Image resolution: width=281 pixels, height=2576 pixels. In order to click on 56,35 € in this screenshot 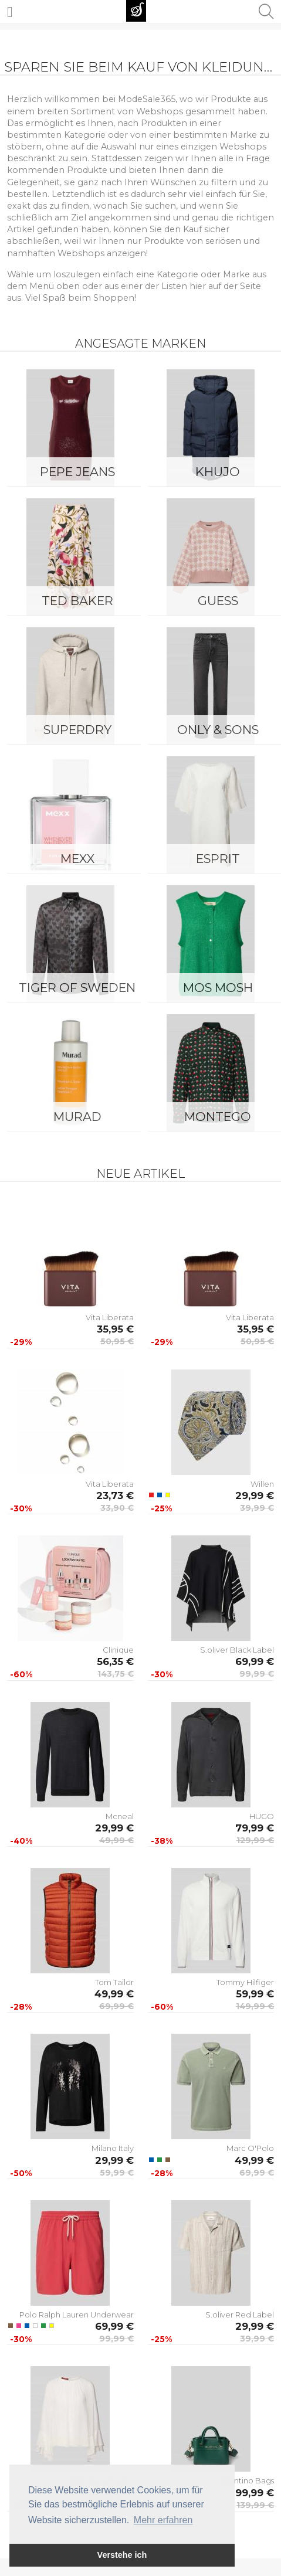, I will do `click(115, 1661)`.